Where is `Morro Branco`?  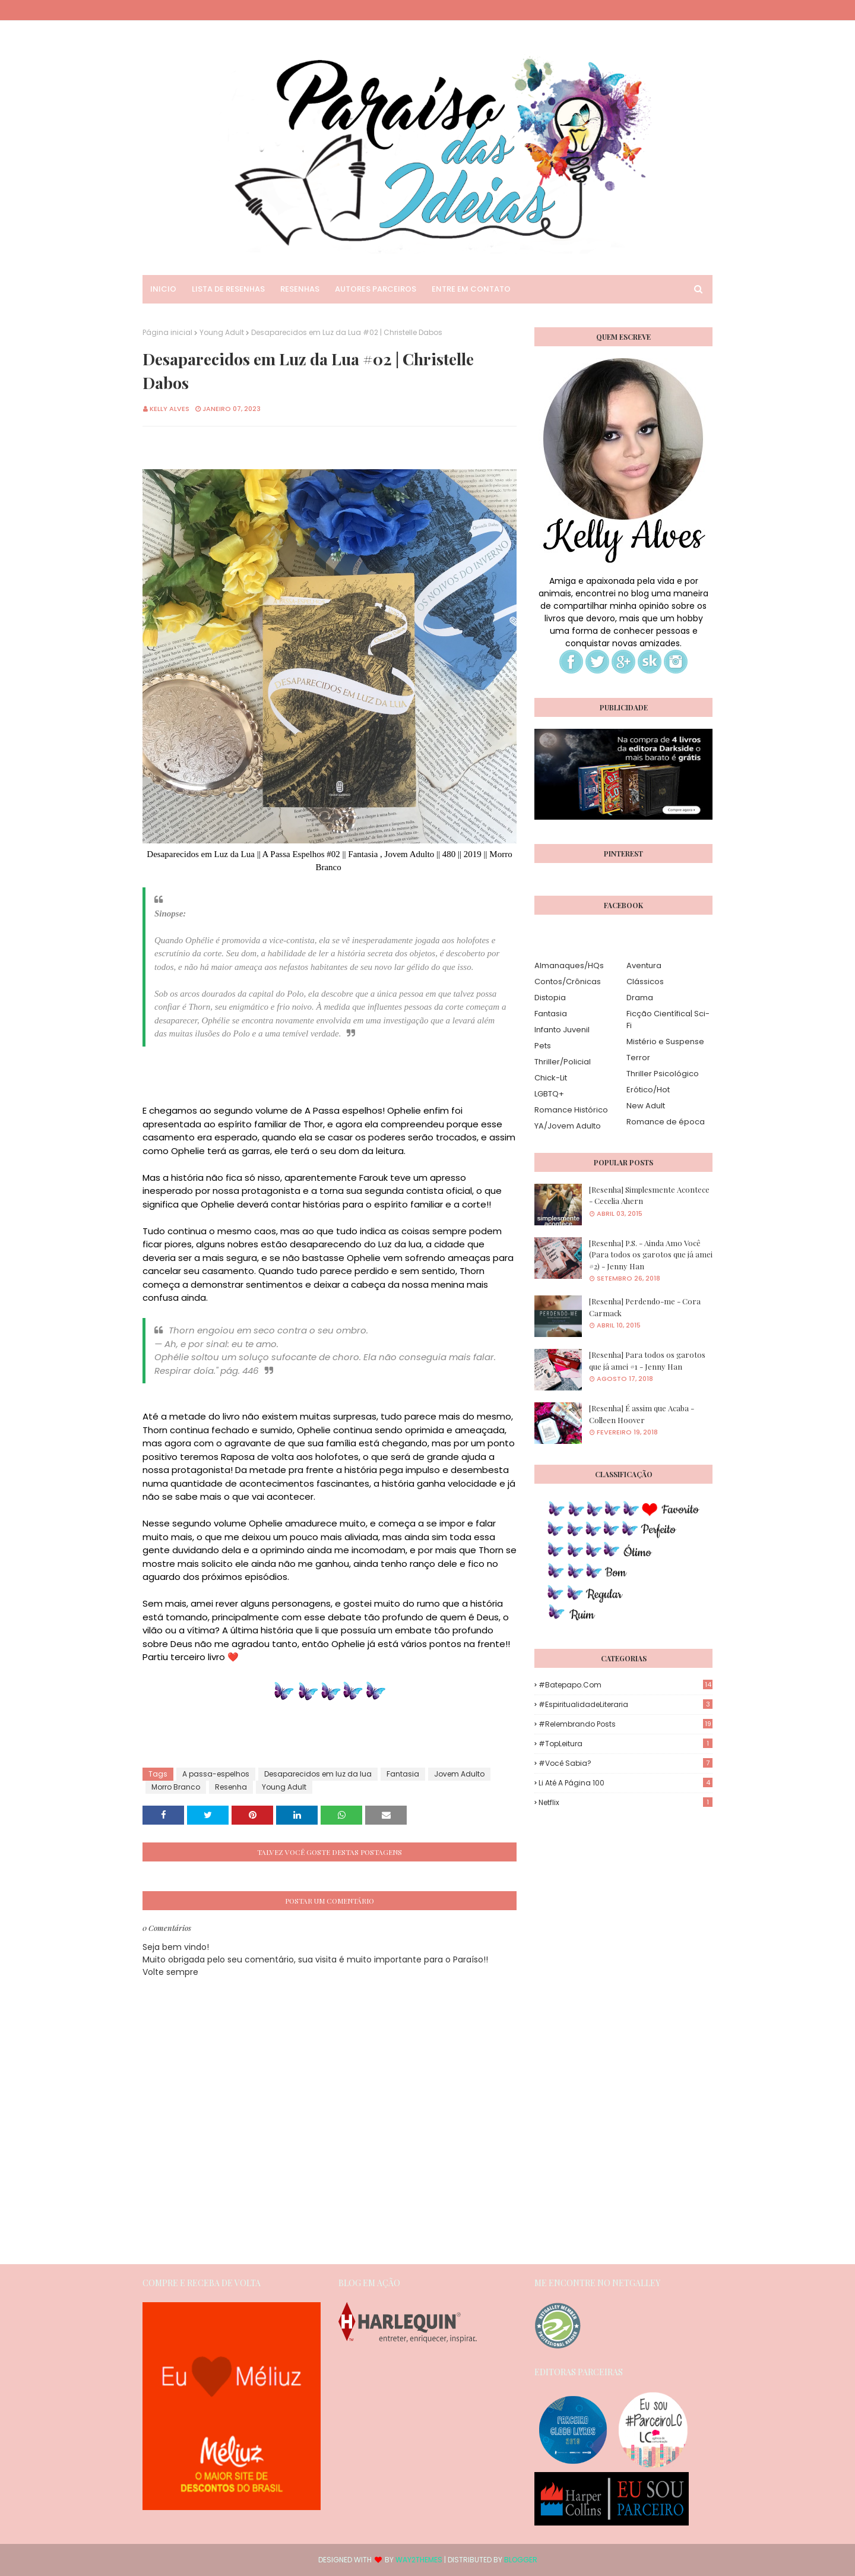
Morro Branco is located at coordinates (175, 1787).